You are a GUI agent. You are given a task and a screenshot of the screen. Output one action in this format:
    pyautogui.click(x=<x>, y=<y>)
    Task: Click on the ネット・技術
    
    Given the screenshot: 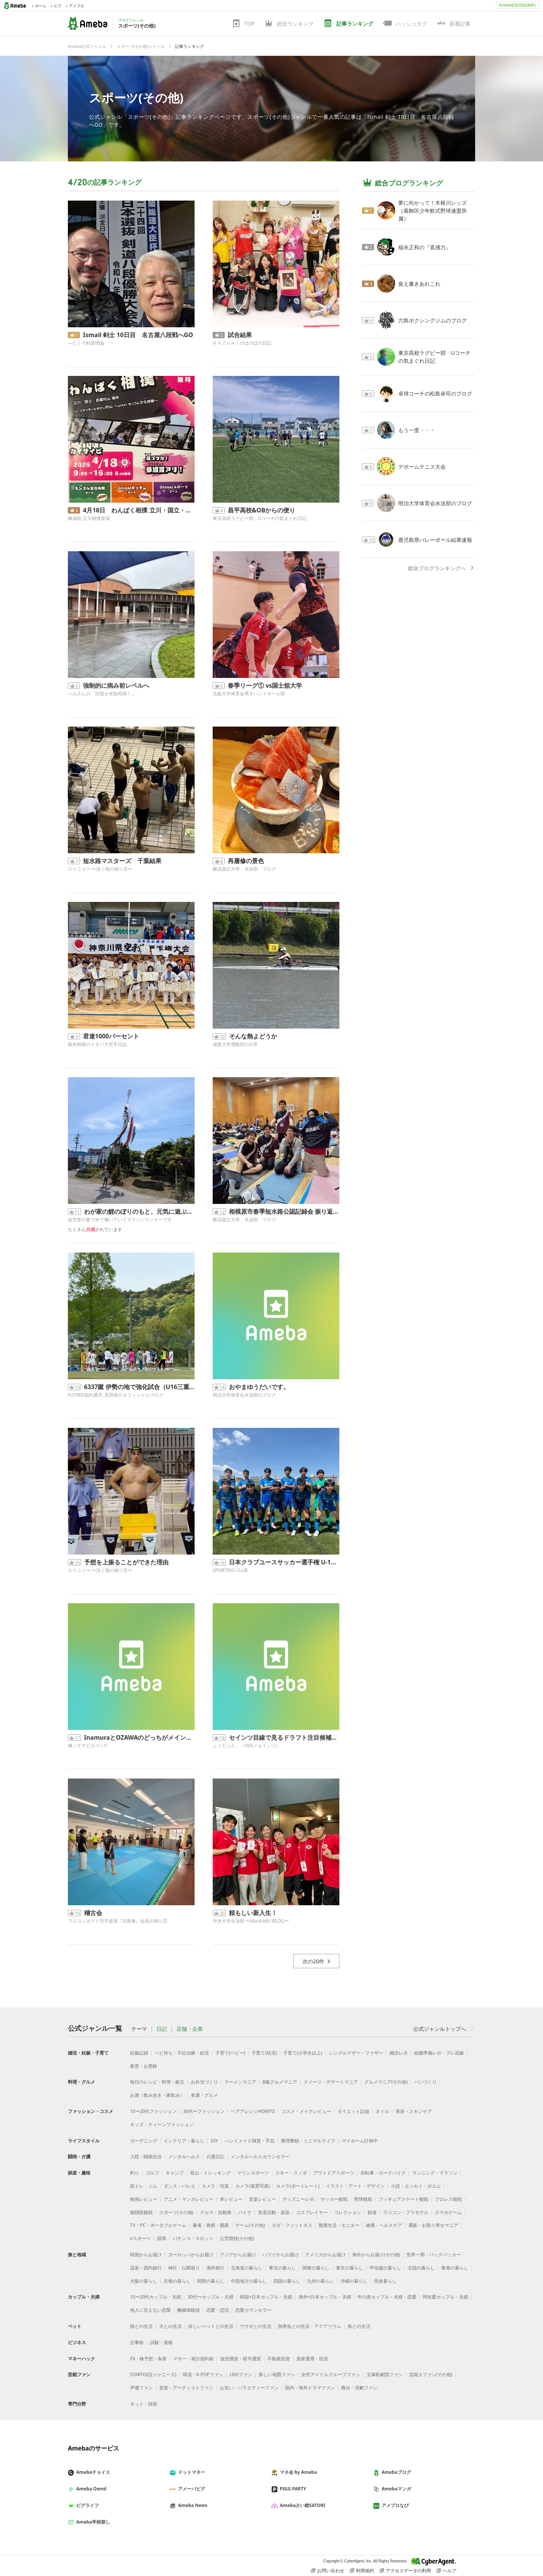 What is the action you would take?
    pyautogui.click(x=143, y=2404)
    